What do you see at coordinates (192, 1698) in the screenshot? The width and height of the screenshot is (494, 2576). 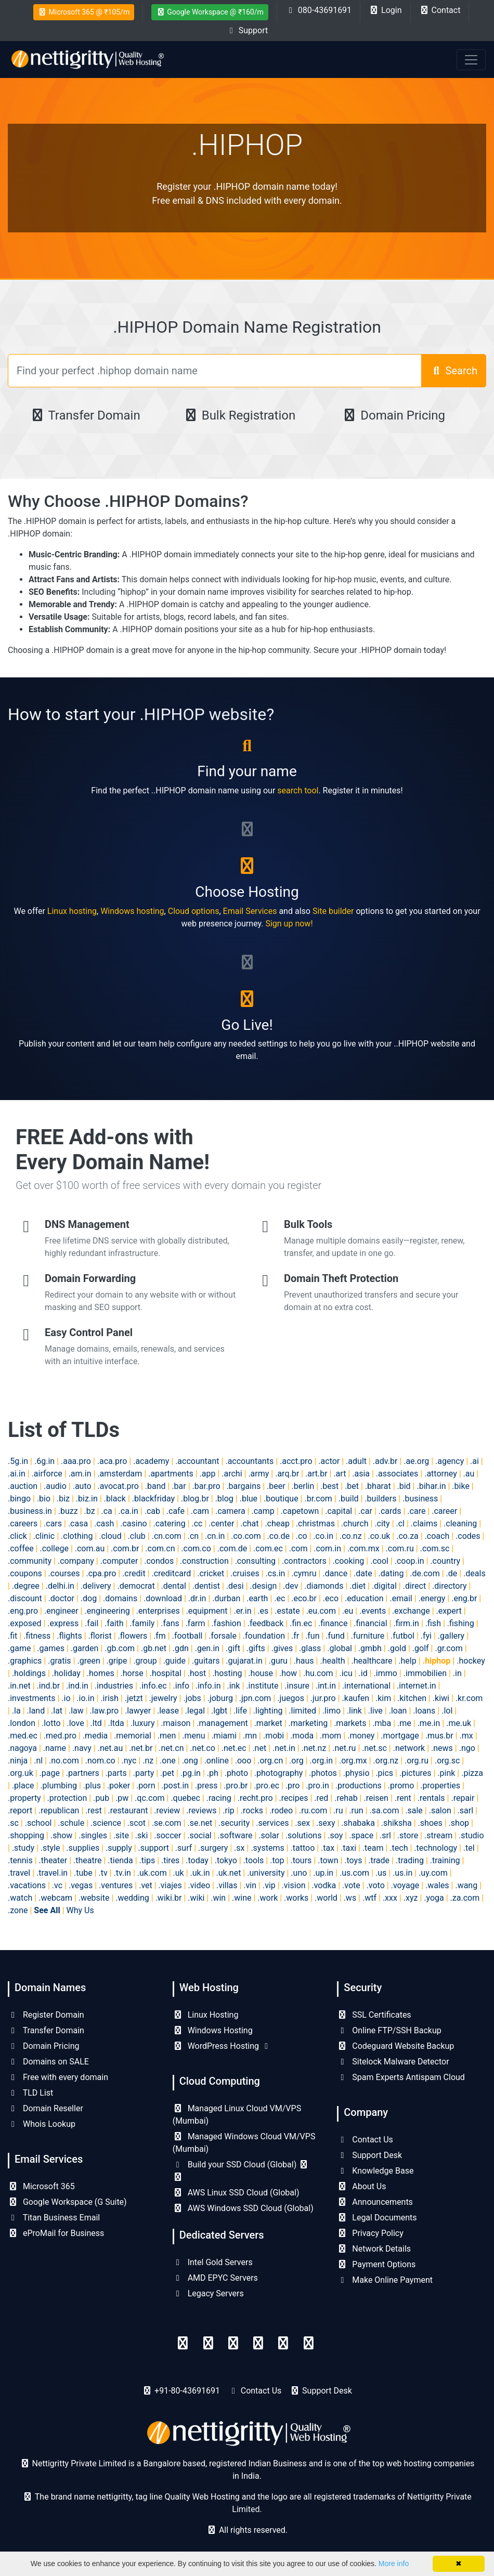 I see `.jobs` at bounding box center [192, 1698].